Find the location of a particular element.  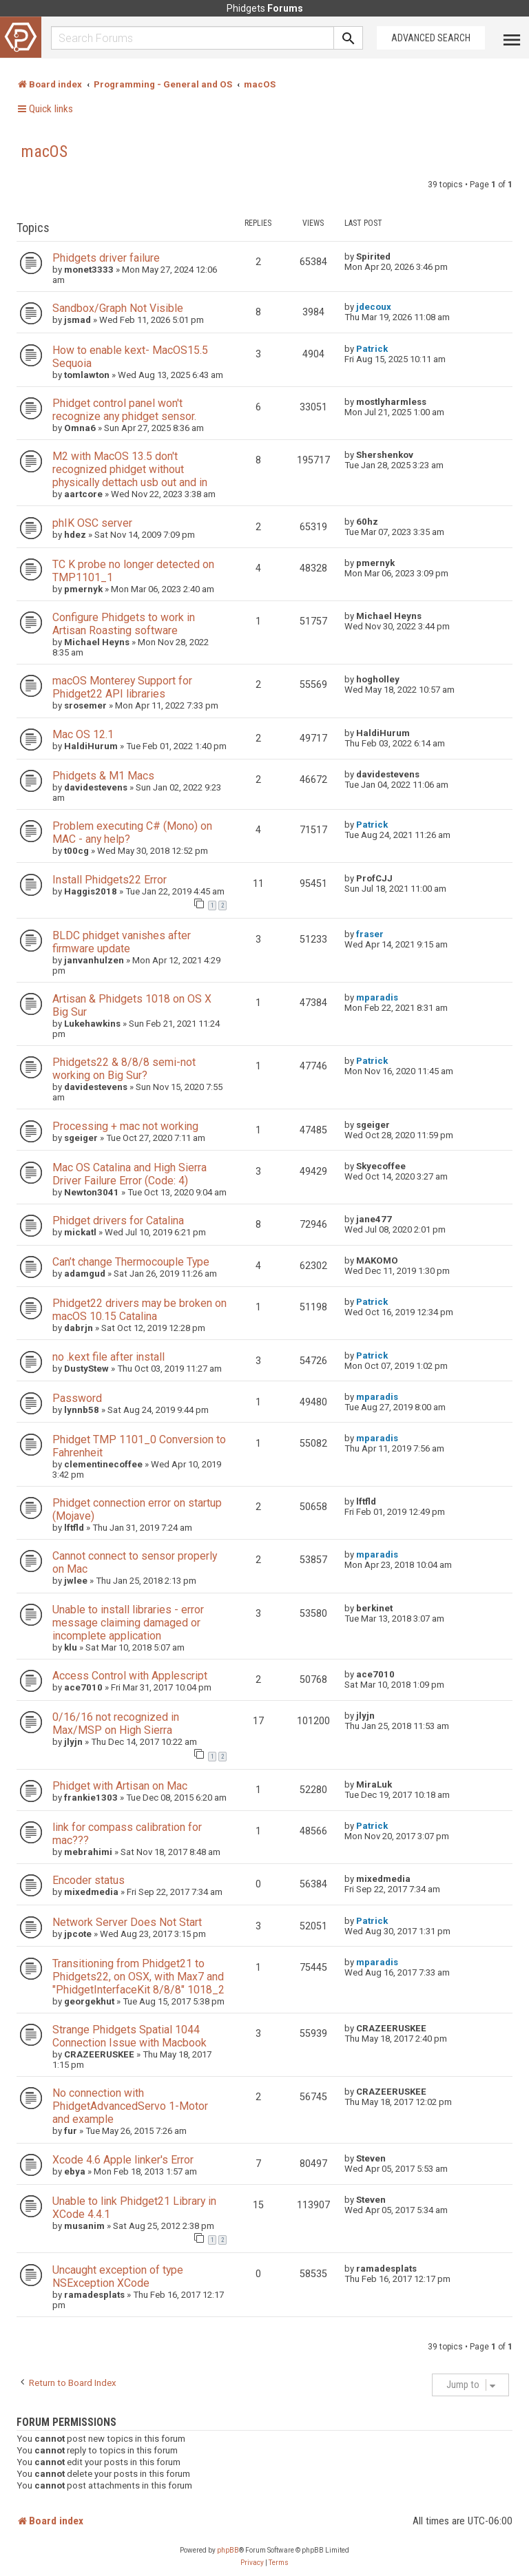

Unable to install libraries - error message claiming damaged or incomplete application is located at coordinates (128, 1622).